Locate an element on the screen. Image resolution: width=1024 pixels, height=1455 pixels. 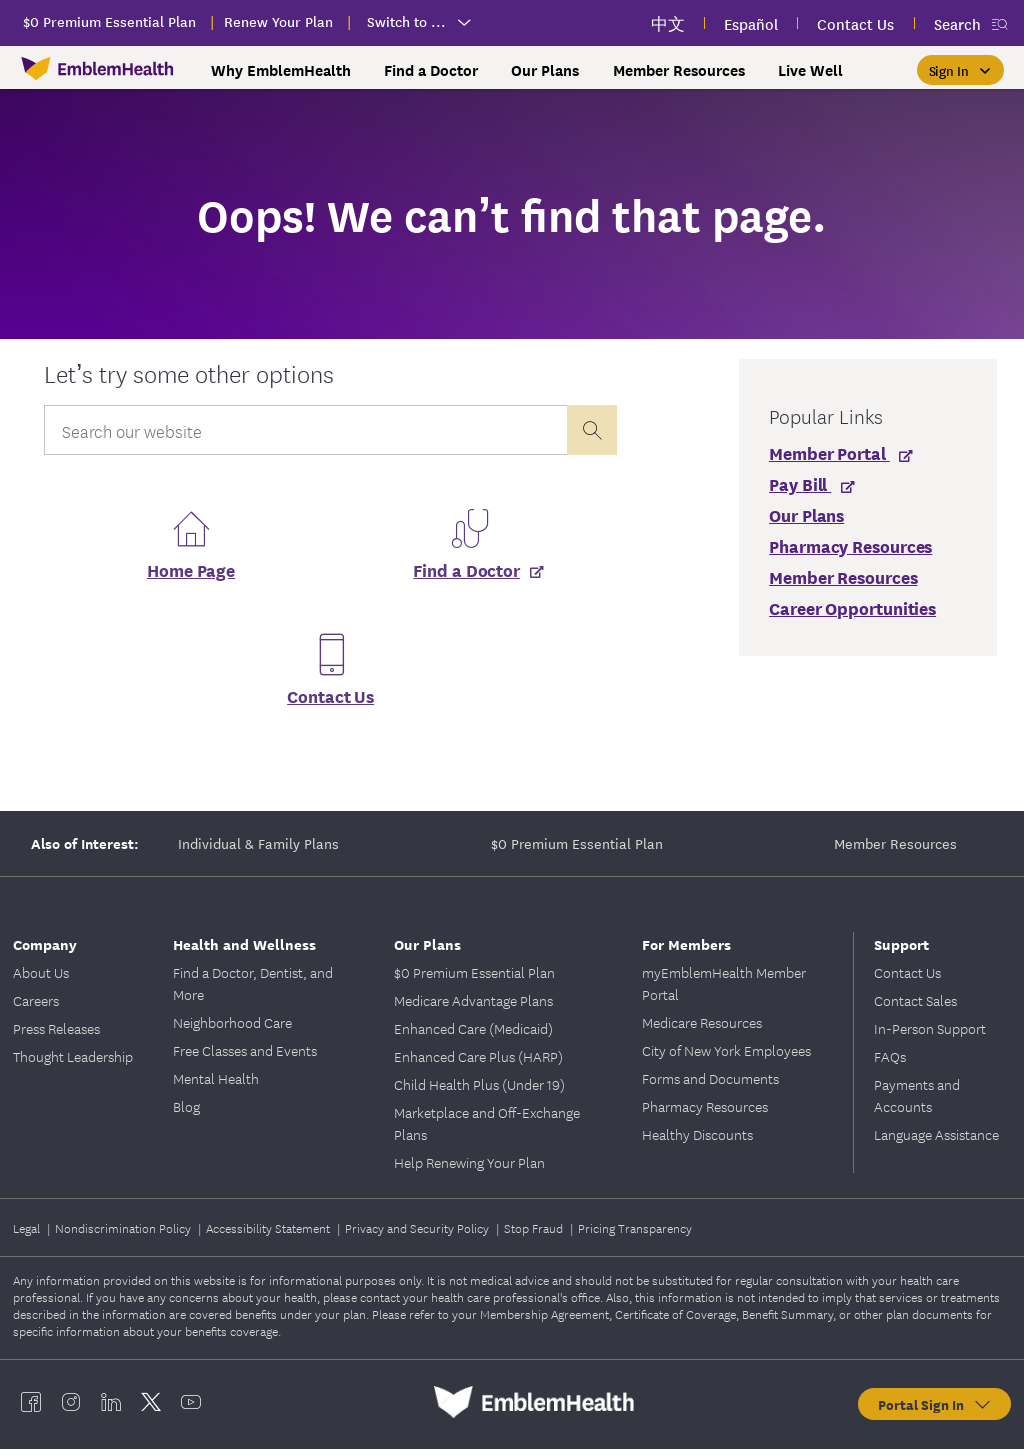
For Members is located at coordinates (686, 949).